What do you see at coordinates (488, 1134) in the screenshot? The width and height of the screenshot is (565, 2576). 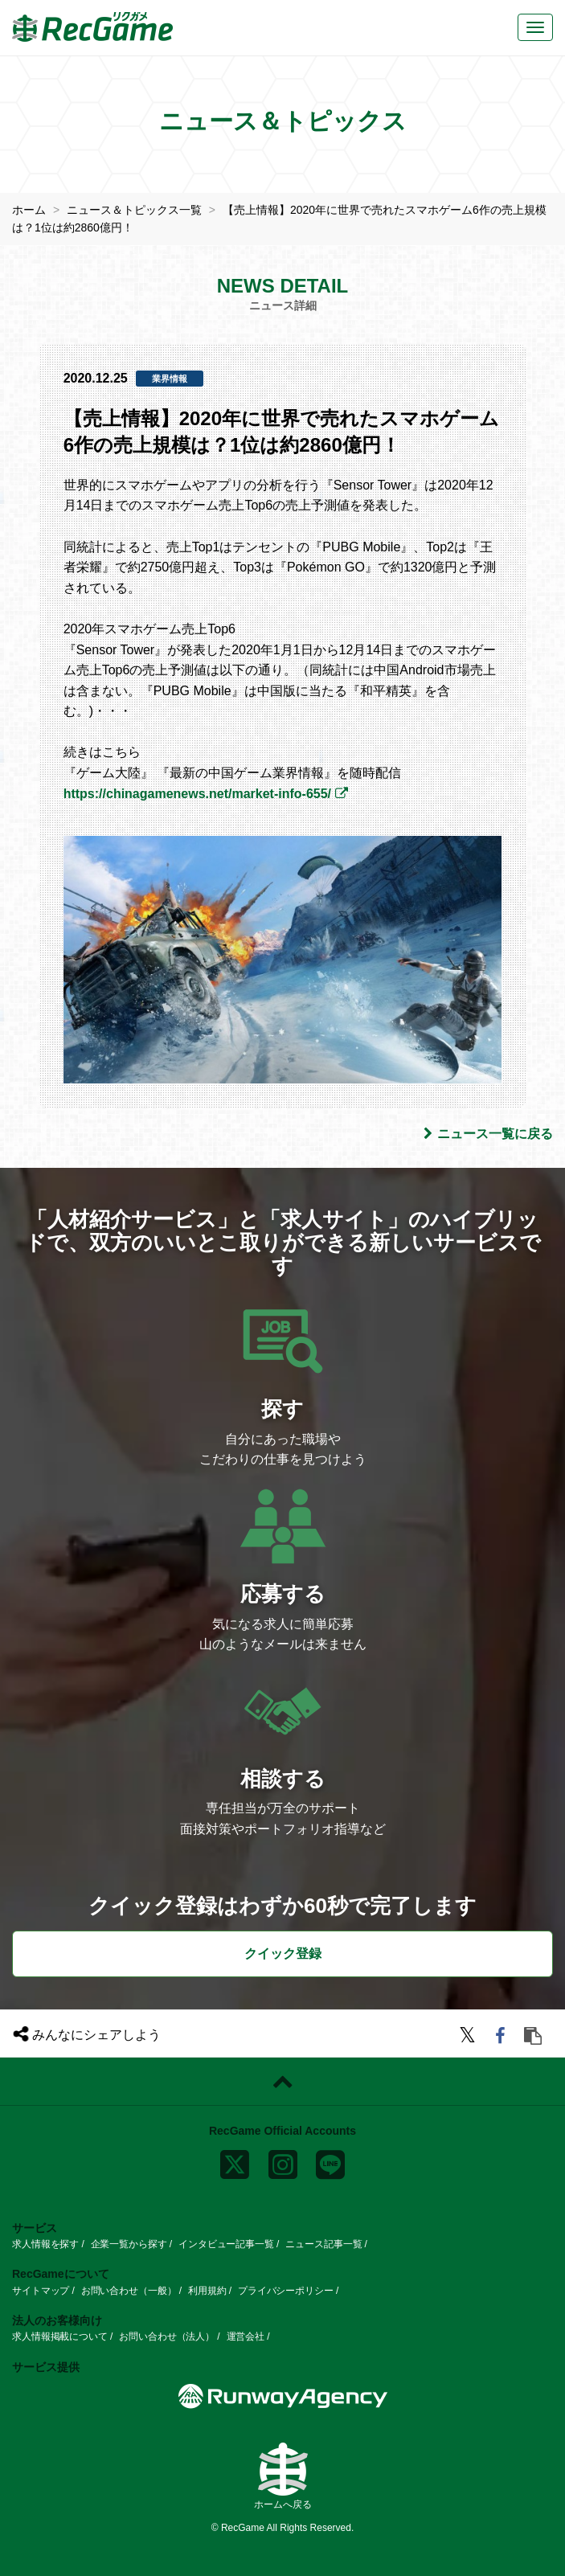 I see `ニュース一覧に戻る` at bounding box center [488, 1134].